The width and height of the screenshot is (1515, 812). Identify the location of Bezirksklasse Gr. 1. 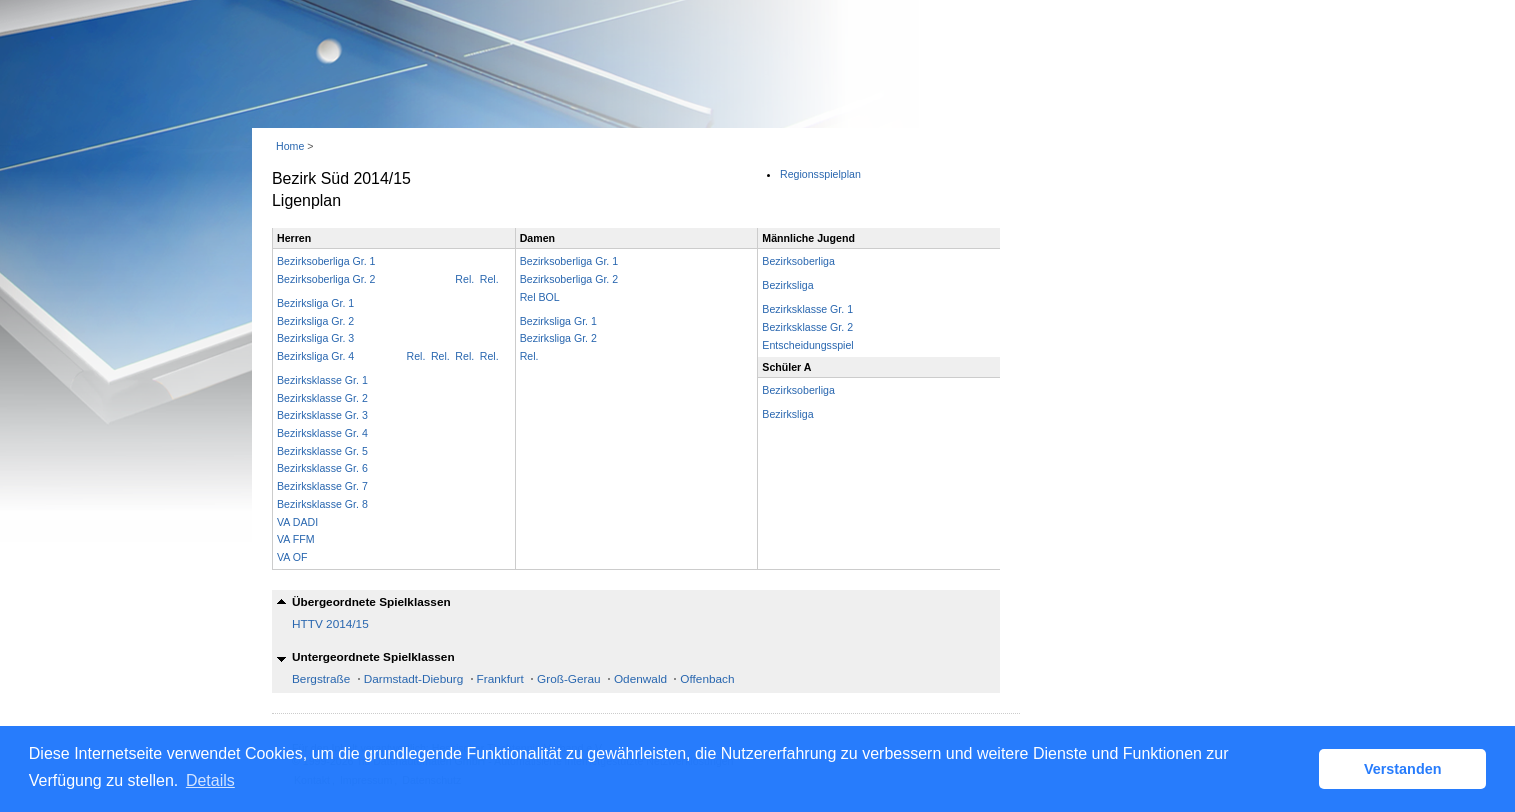
(322, 380).